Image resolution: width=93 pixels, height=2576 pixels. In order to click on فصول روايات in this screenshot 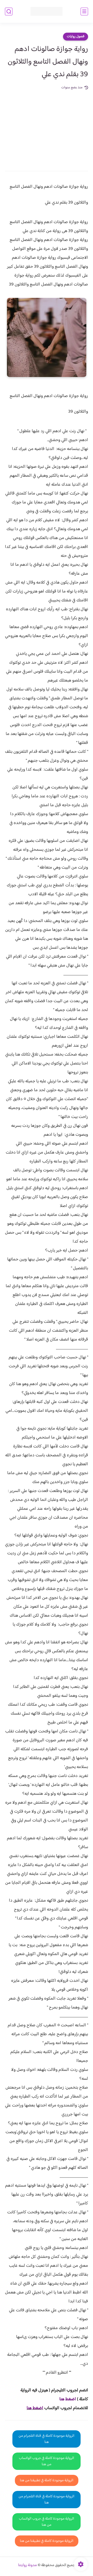, I will do `click(75, 37)`.